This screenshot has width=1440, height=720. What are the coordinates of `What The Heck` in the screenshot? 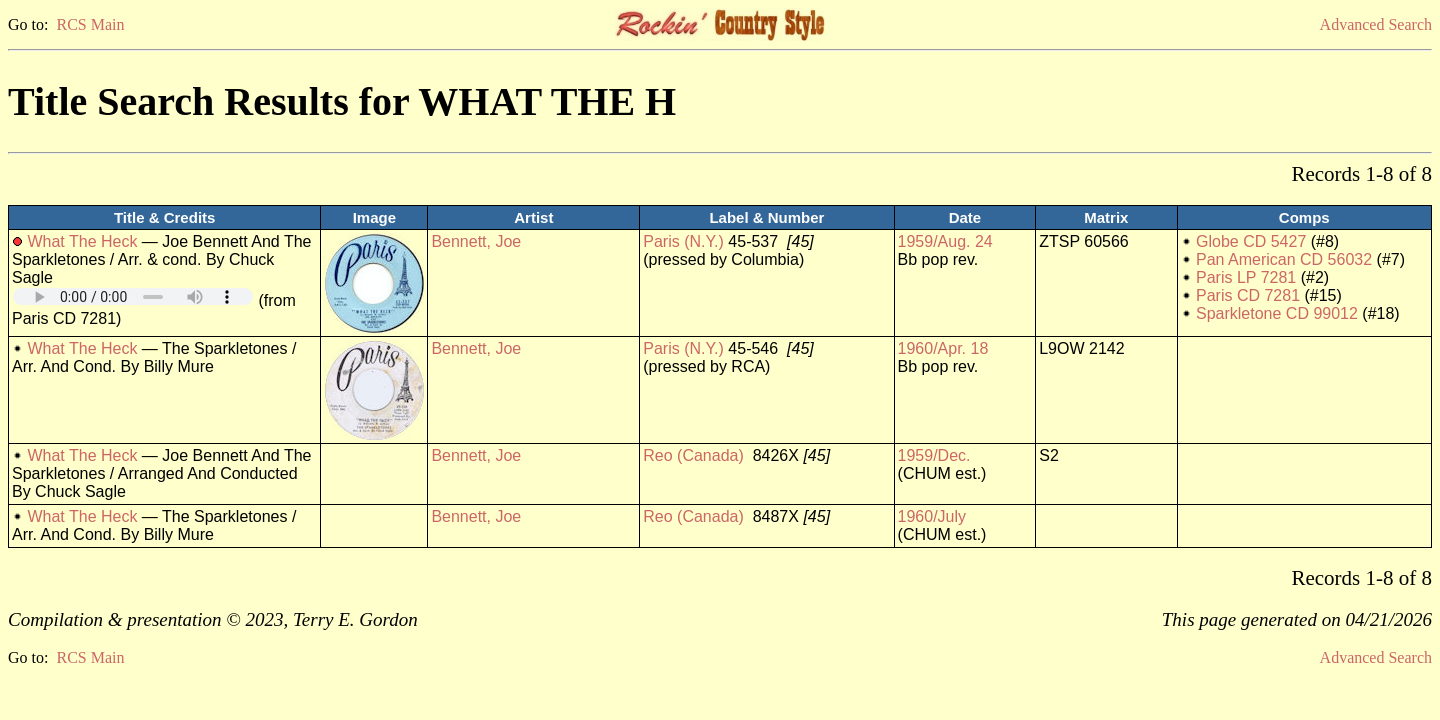 It's located at (82, 241).